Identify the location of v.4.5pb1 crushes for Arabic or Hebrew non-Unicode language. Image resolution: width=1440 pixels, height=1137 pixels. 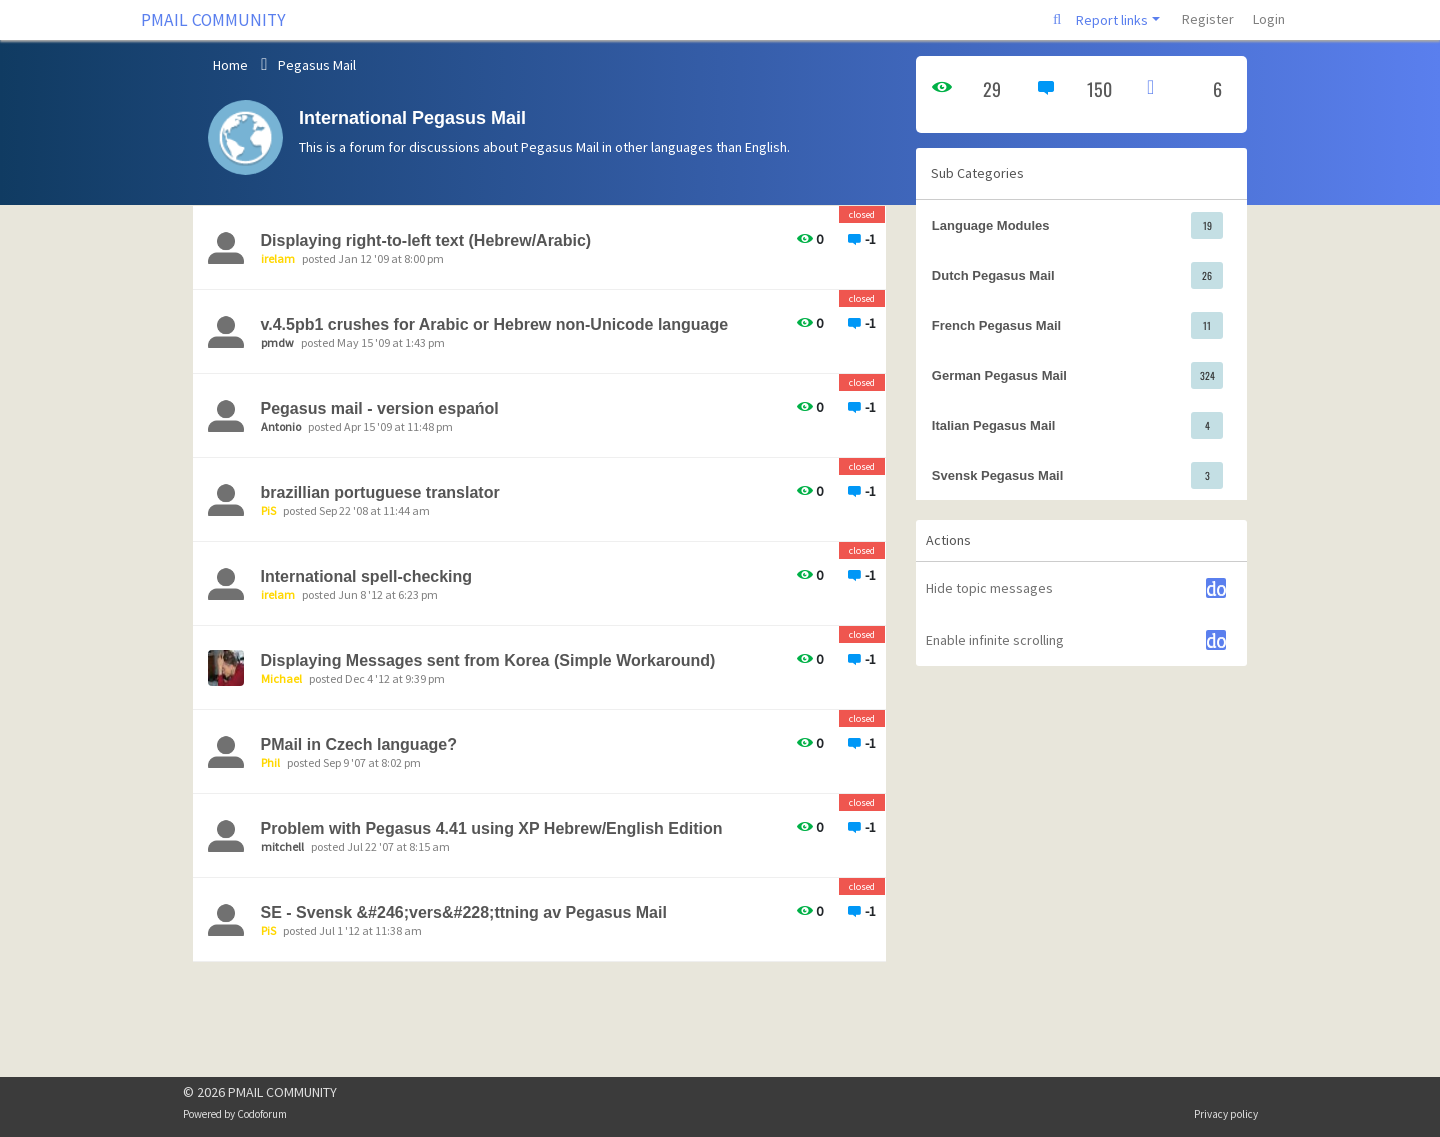
(495, 324).